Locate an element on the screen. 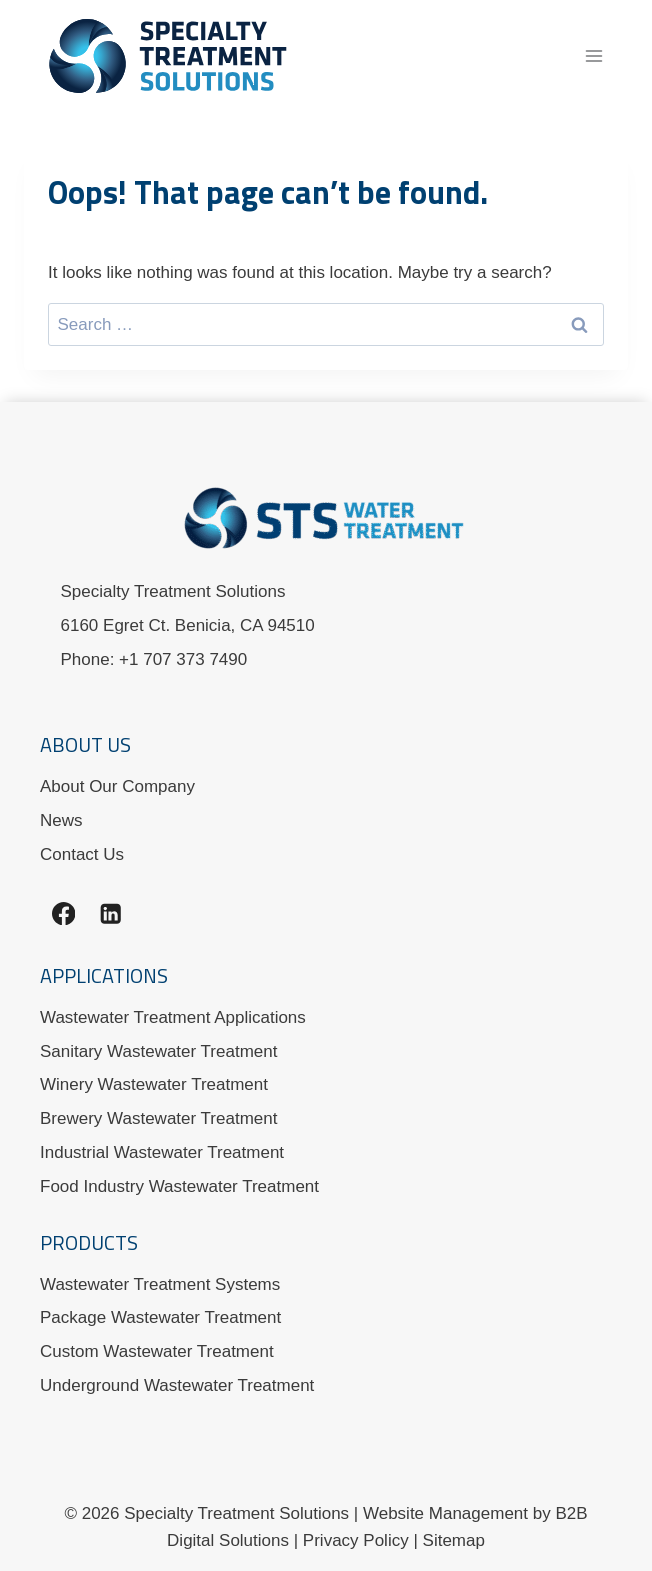 Image resolution: width=652 pixels, height=1571 pixels. Privacy Policy is located at coordinates (356, 1540).